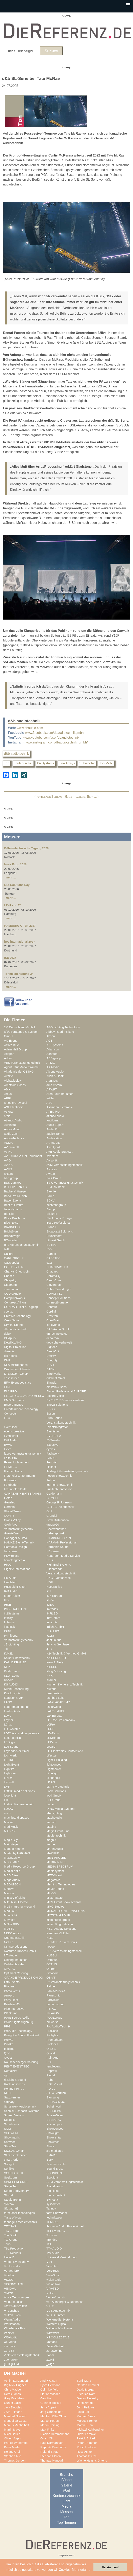 Image resolution: width=133 pixels, height=2576 pixels. What do you see at coordinates (51, 1680) in the screenshot?
I see `Kramer` at bounding box center [51, 1680].